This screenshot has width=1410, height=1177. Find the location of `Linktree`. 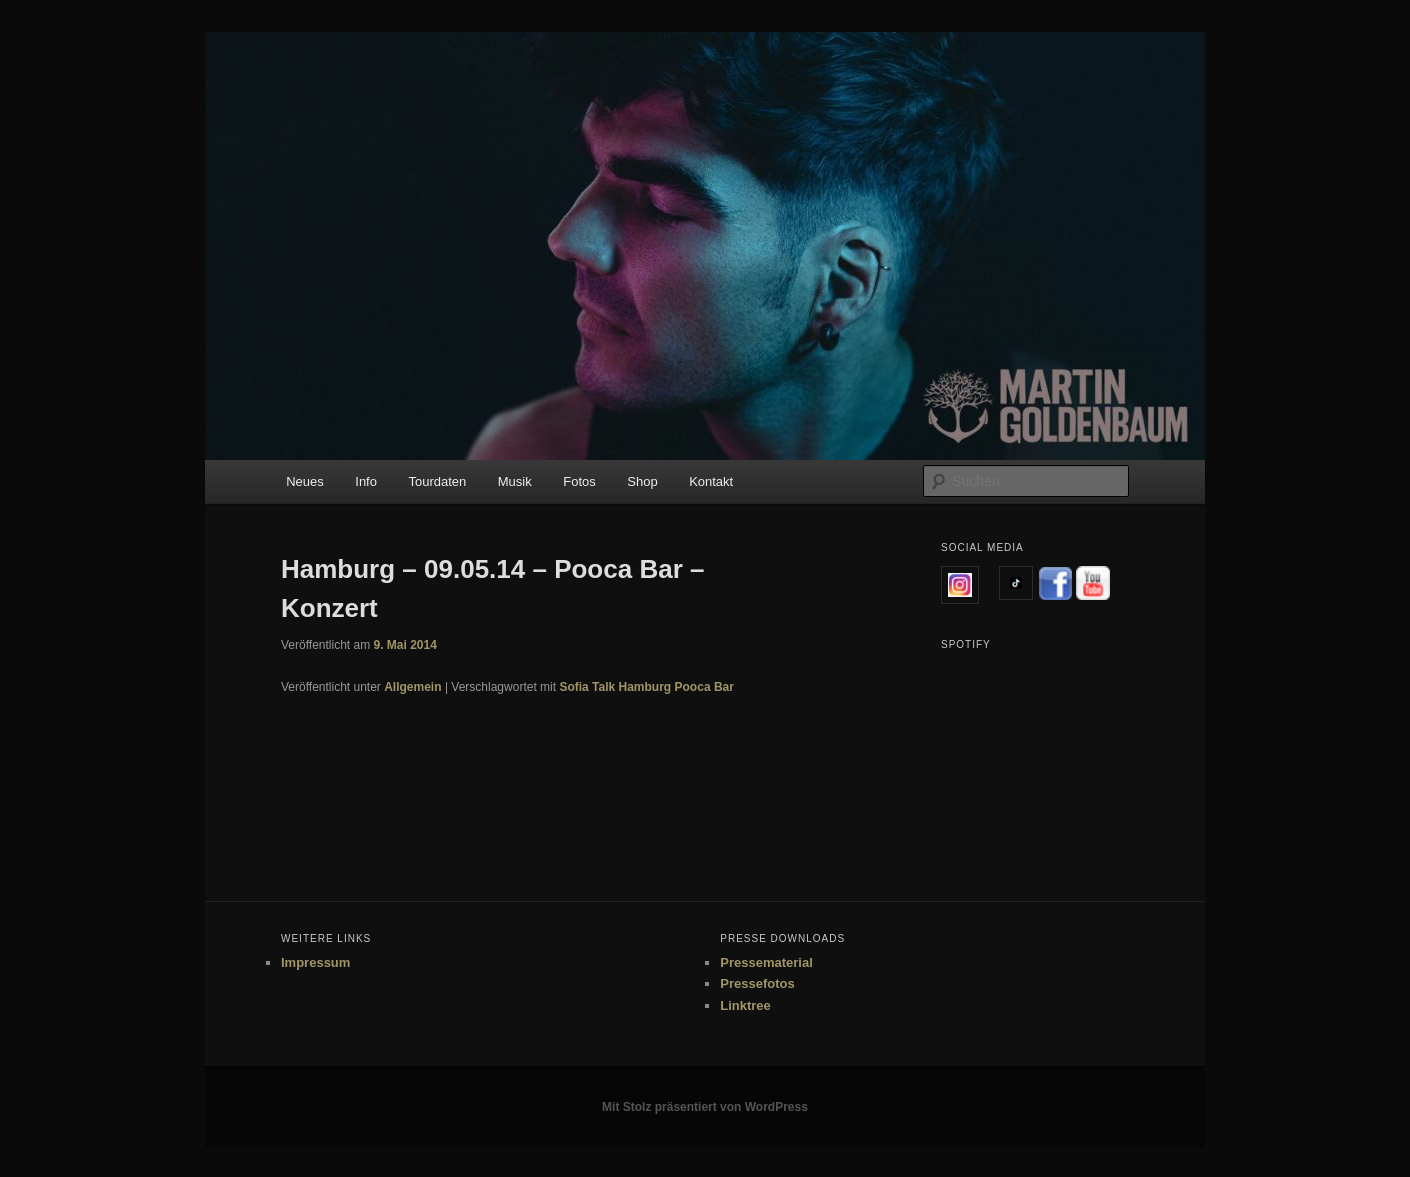

Linktree is located at coordinates (745, 1005).